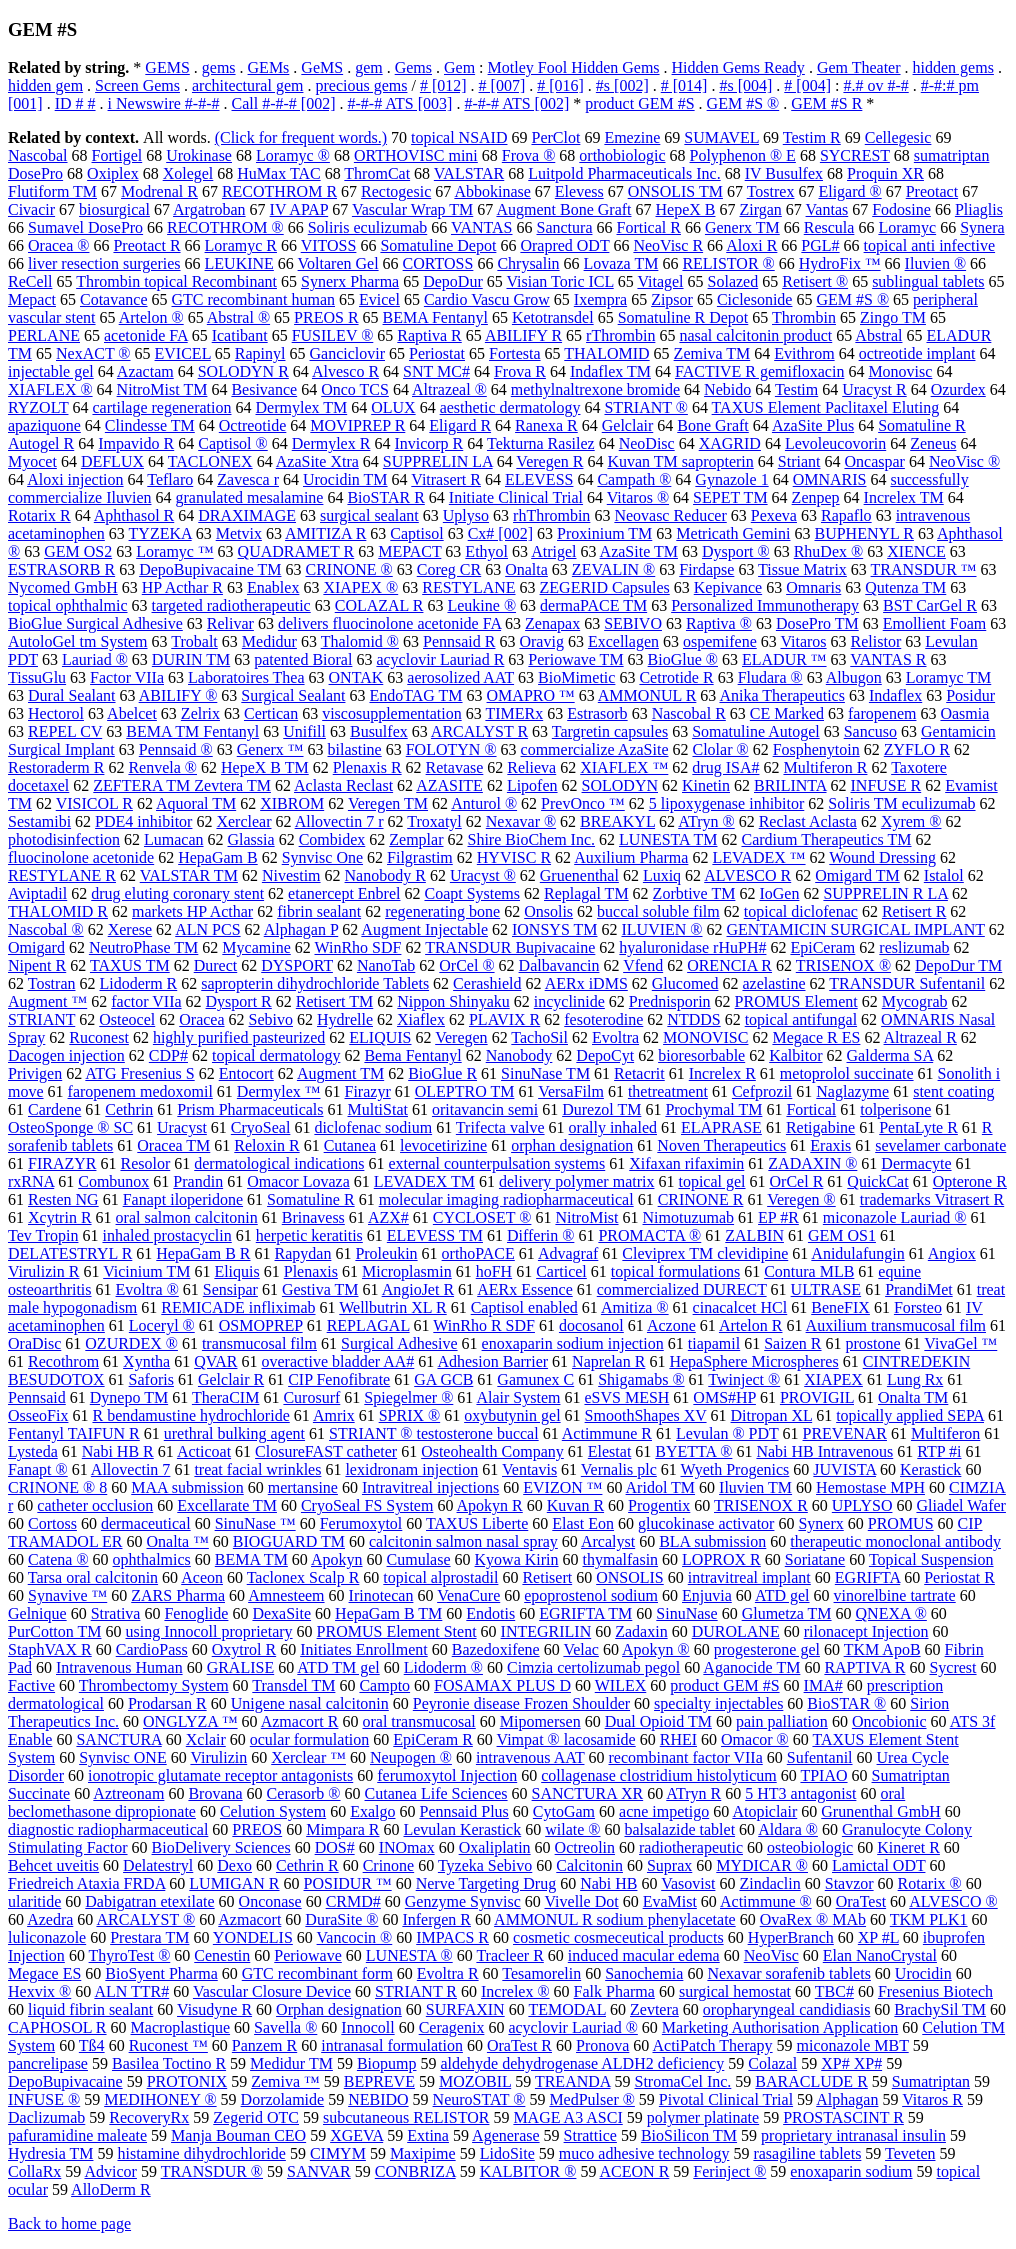  Describe the element at coordinates (218, 1757) in the screenshot. I see `Virulizin` at that location.